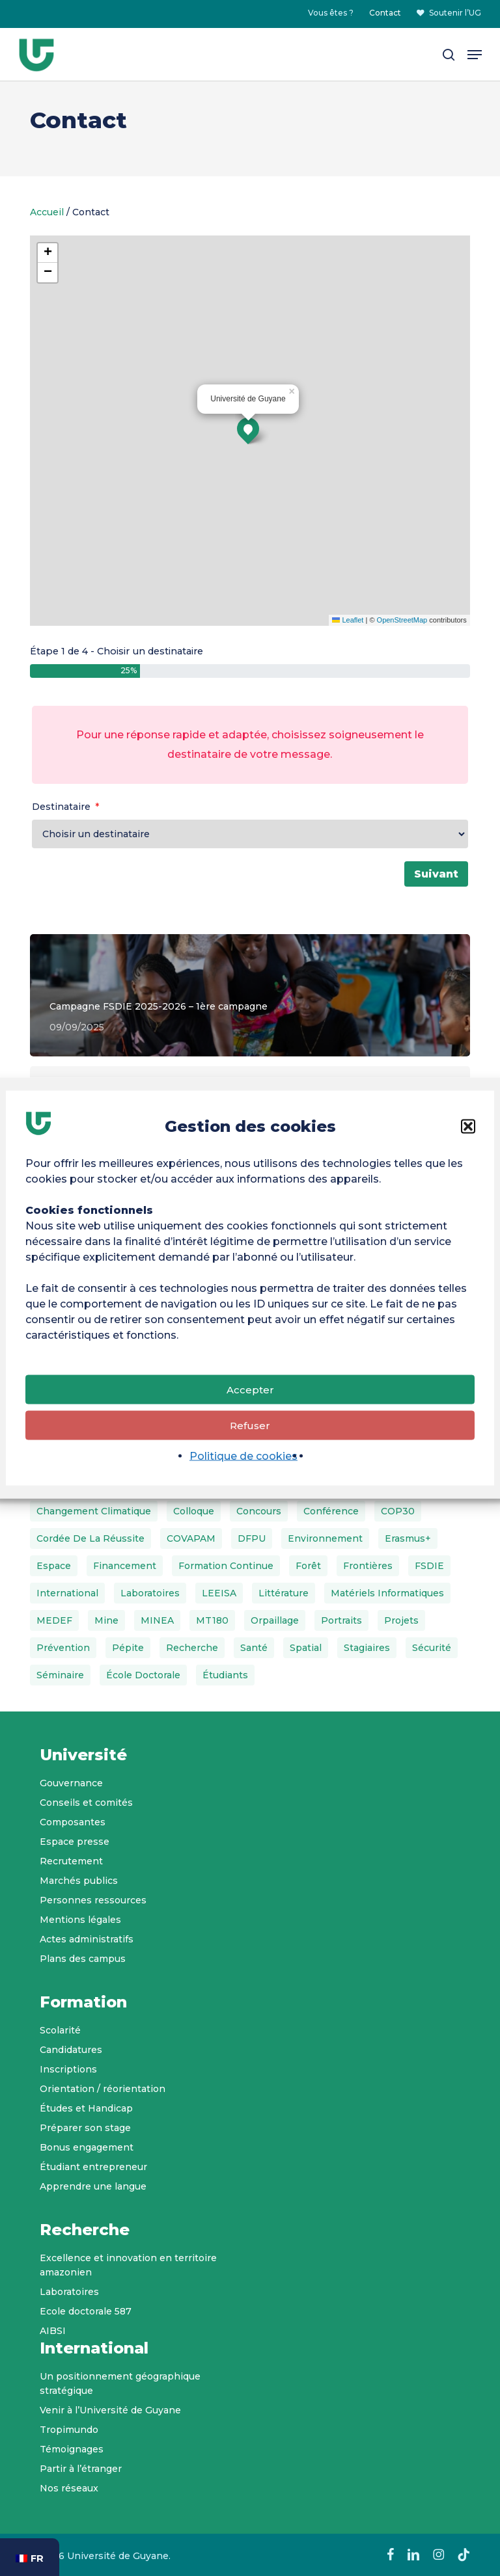 This screenshot has height=2576, width=500. I want to click on Espace presse, so click(74, 1841).